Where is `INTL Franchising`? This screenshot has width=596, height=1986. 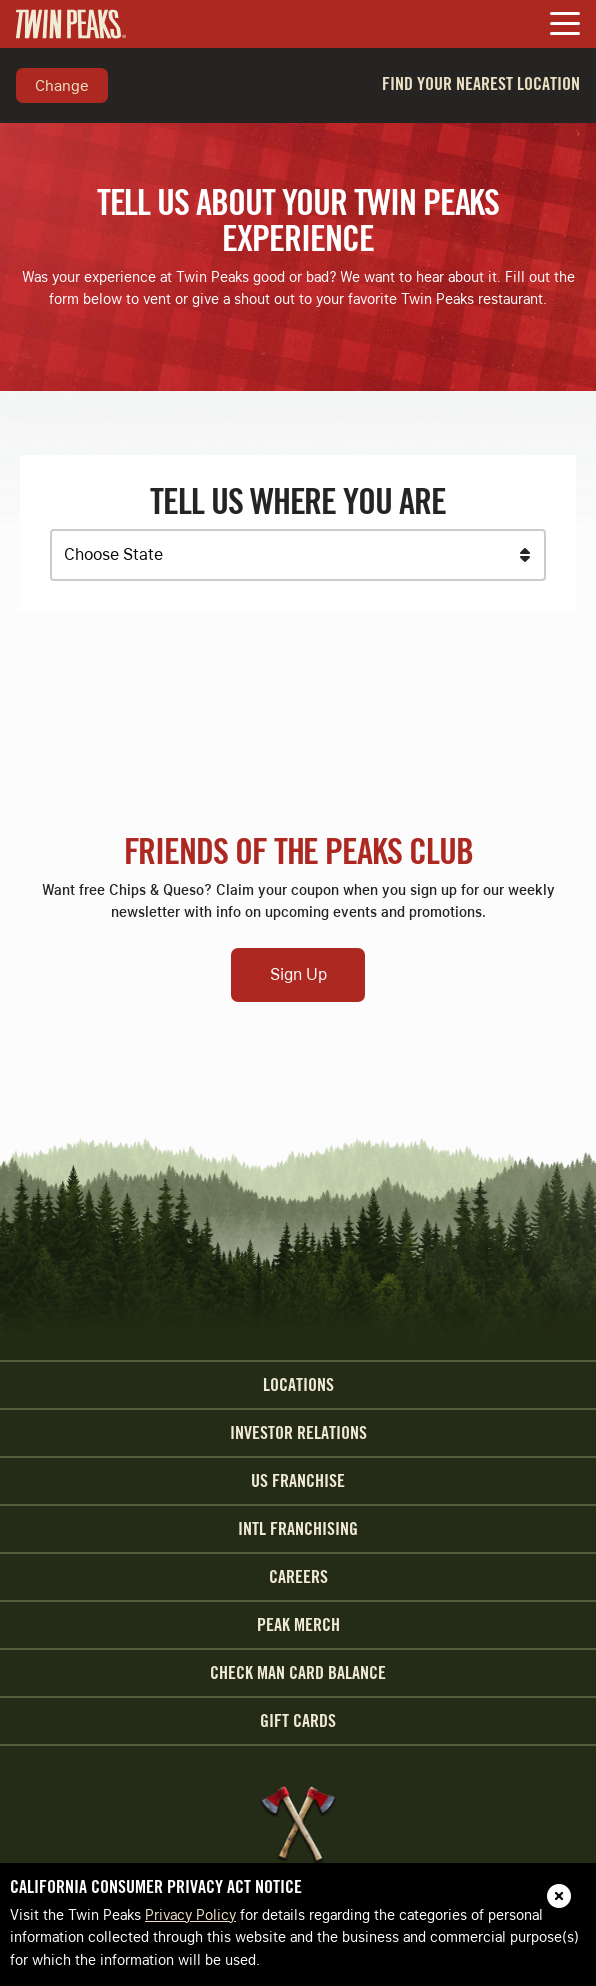
INTL Franchising is located at coordinates (298, 1529).